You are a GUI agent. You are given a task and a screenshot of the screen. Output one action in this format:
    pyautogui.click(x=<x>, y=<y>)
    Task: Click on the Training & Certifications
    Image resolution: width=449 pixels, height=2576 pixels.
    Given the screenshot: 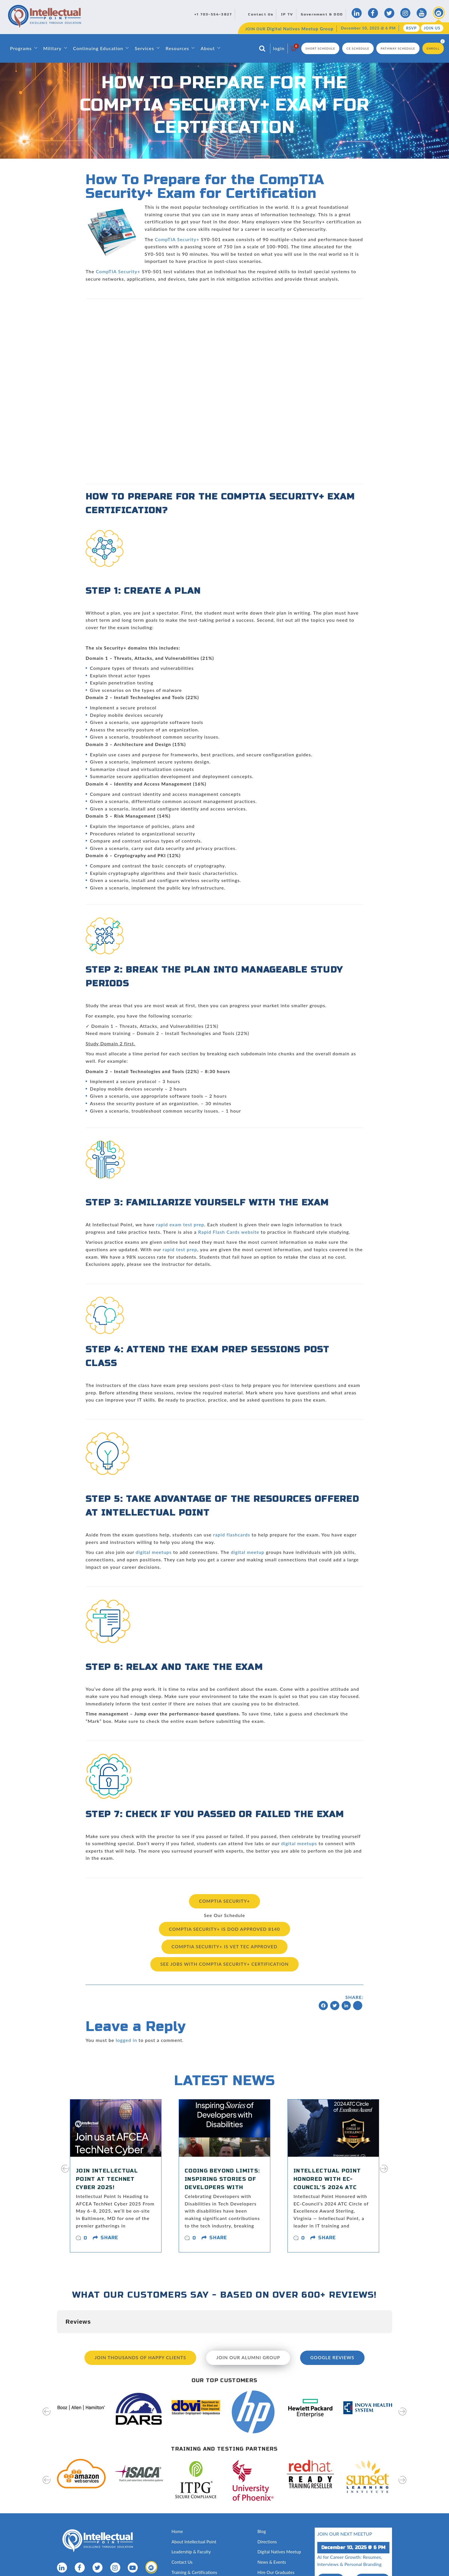 What is the action you would take?
    pyautogui.click(x=195, y=2570)
    